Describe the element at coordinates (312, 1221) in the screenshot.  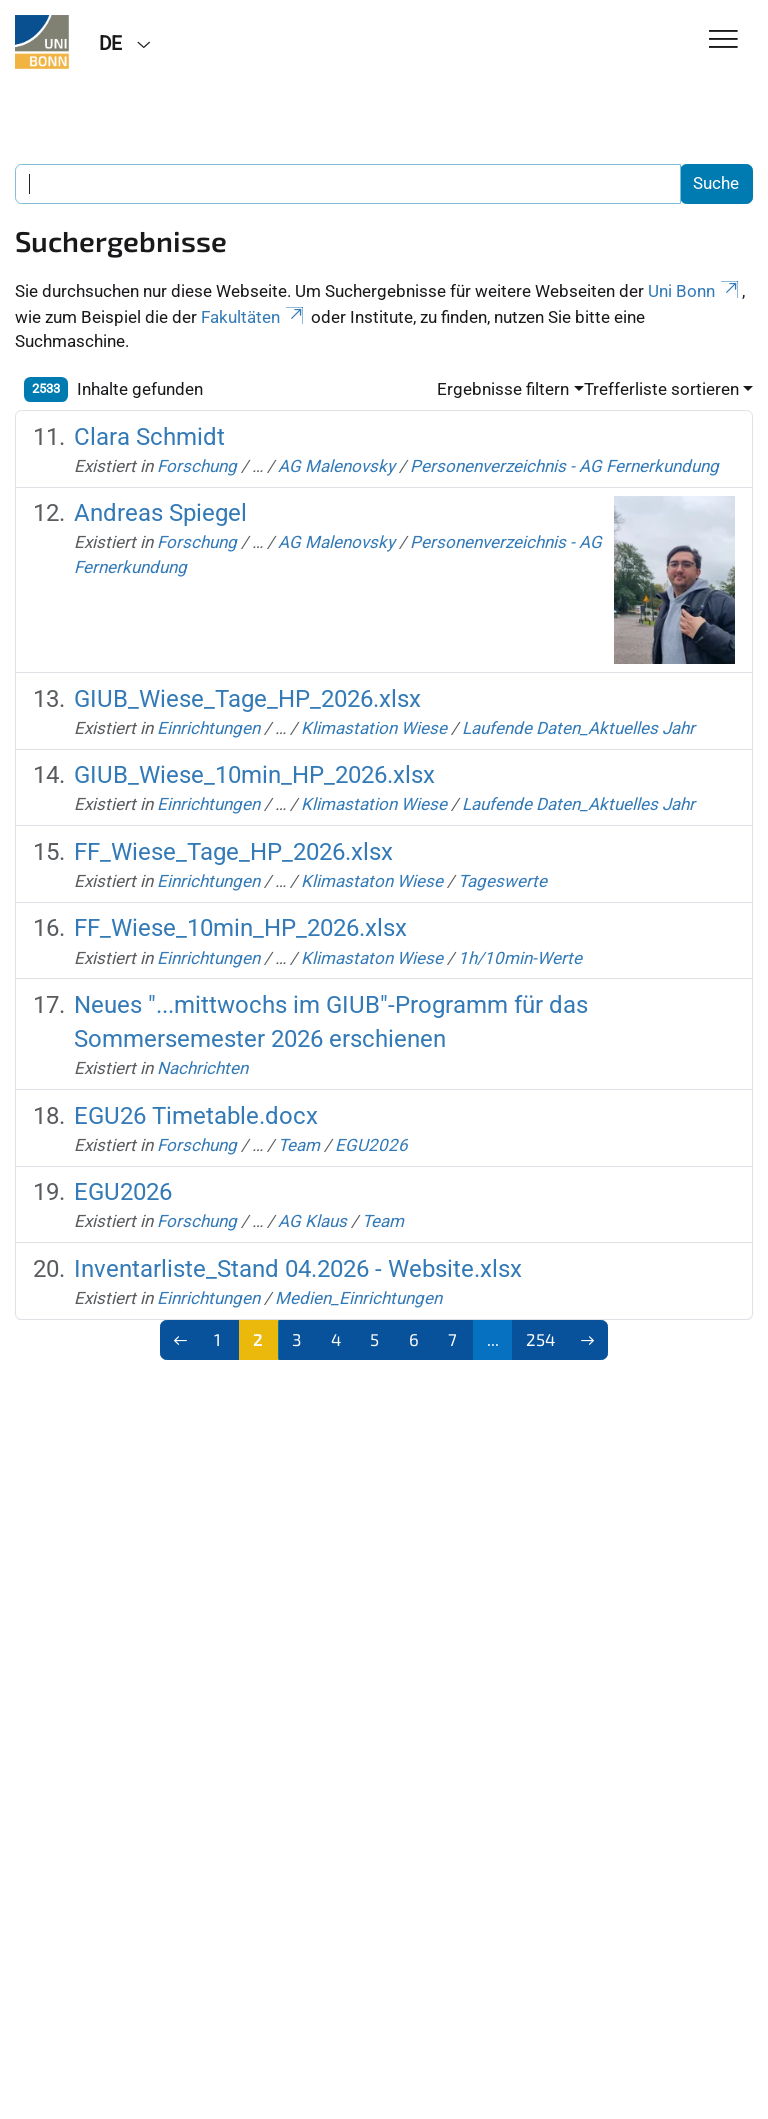
I see `AG Klaus` at that location.